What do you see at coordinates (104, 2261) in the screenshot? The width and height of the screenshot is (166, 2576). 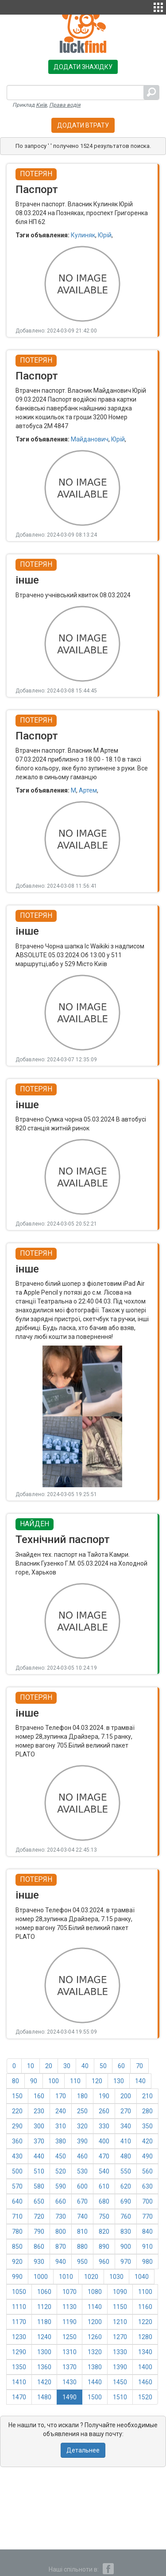 I see `960` at bounding box center [104, 2261].